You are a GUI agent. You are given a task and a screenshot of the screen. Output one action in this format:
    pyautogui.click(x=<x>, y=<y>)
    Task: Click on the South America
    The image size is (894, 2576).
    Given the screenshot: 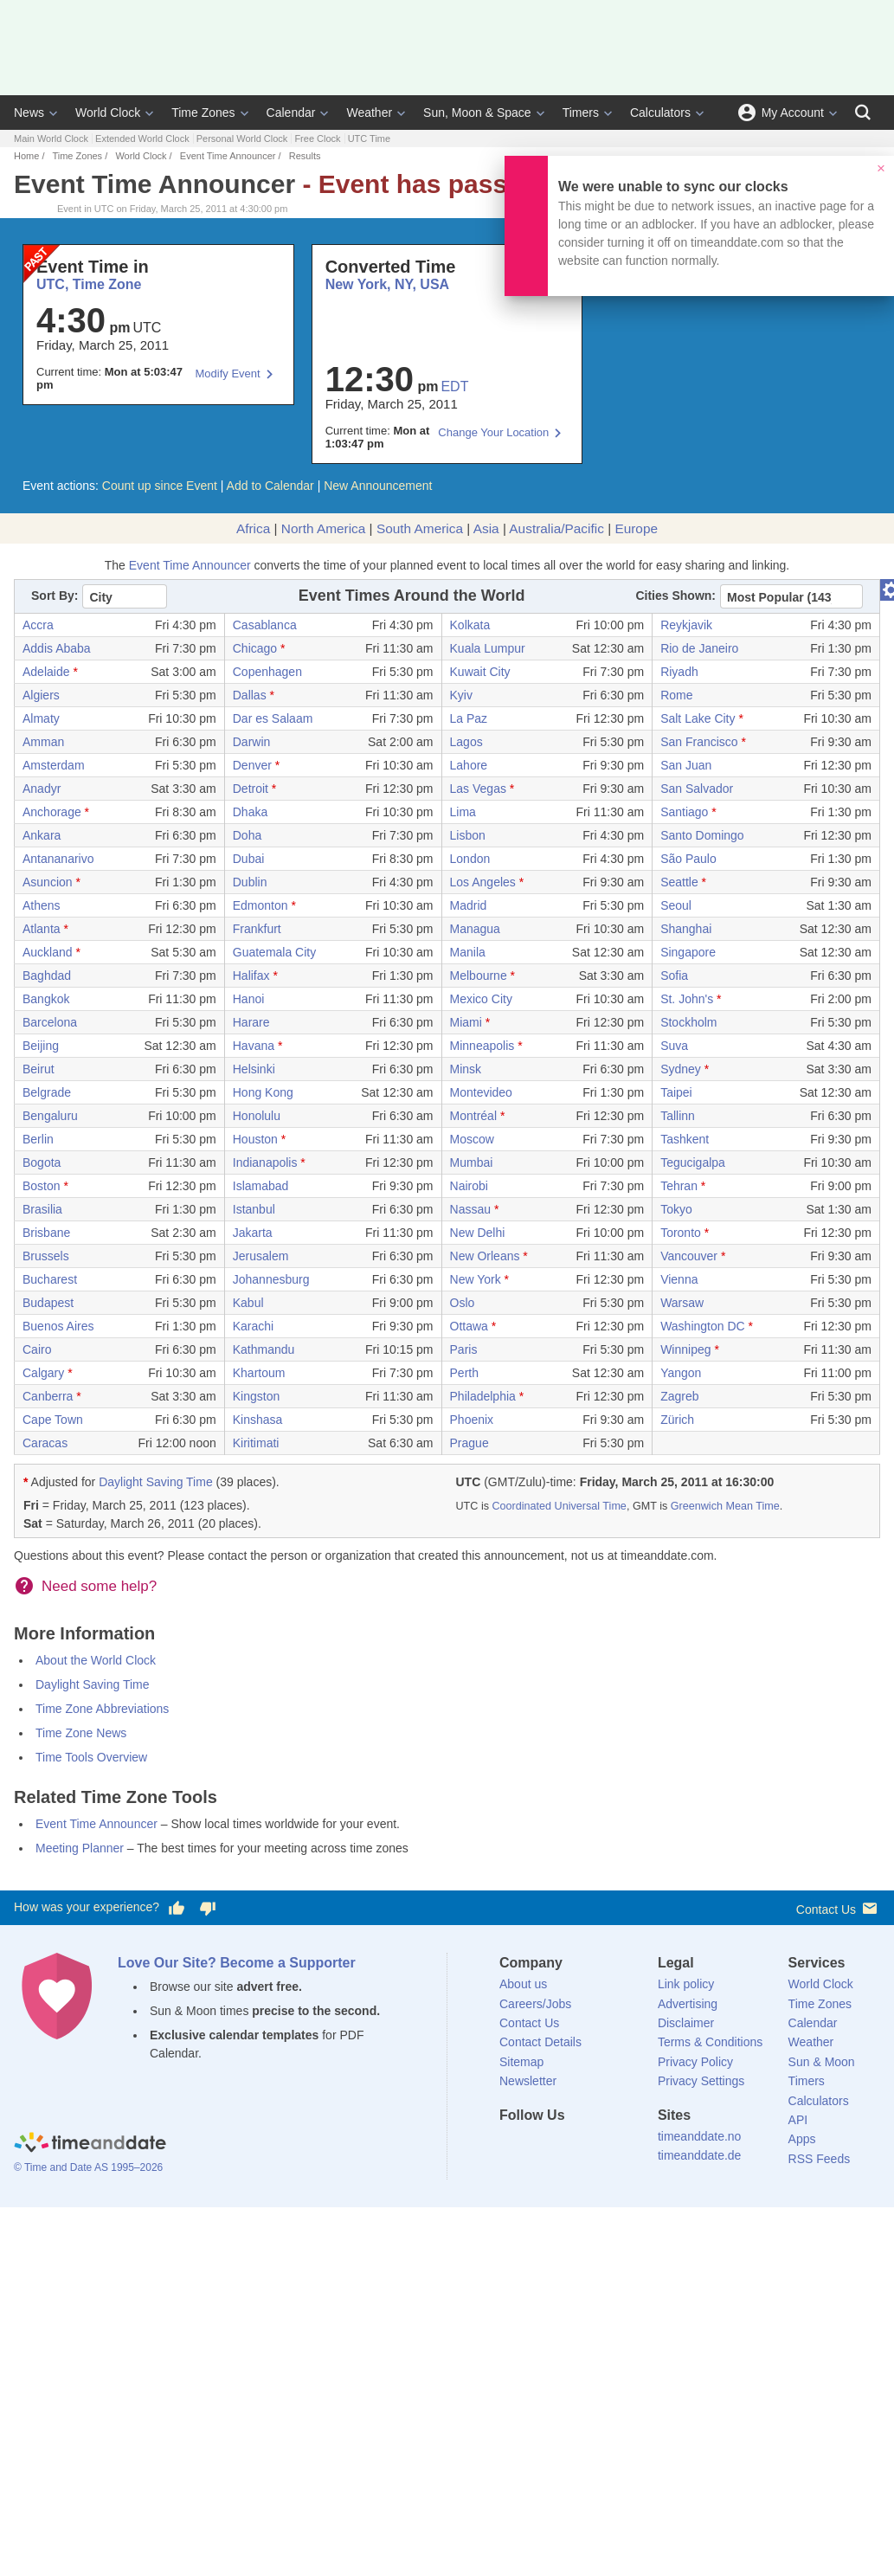 What is the action you would take?
    pyautogui.click(x=419, y=528)
    